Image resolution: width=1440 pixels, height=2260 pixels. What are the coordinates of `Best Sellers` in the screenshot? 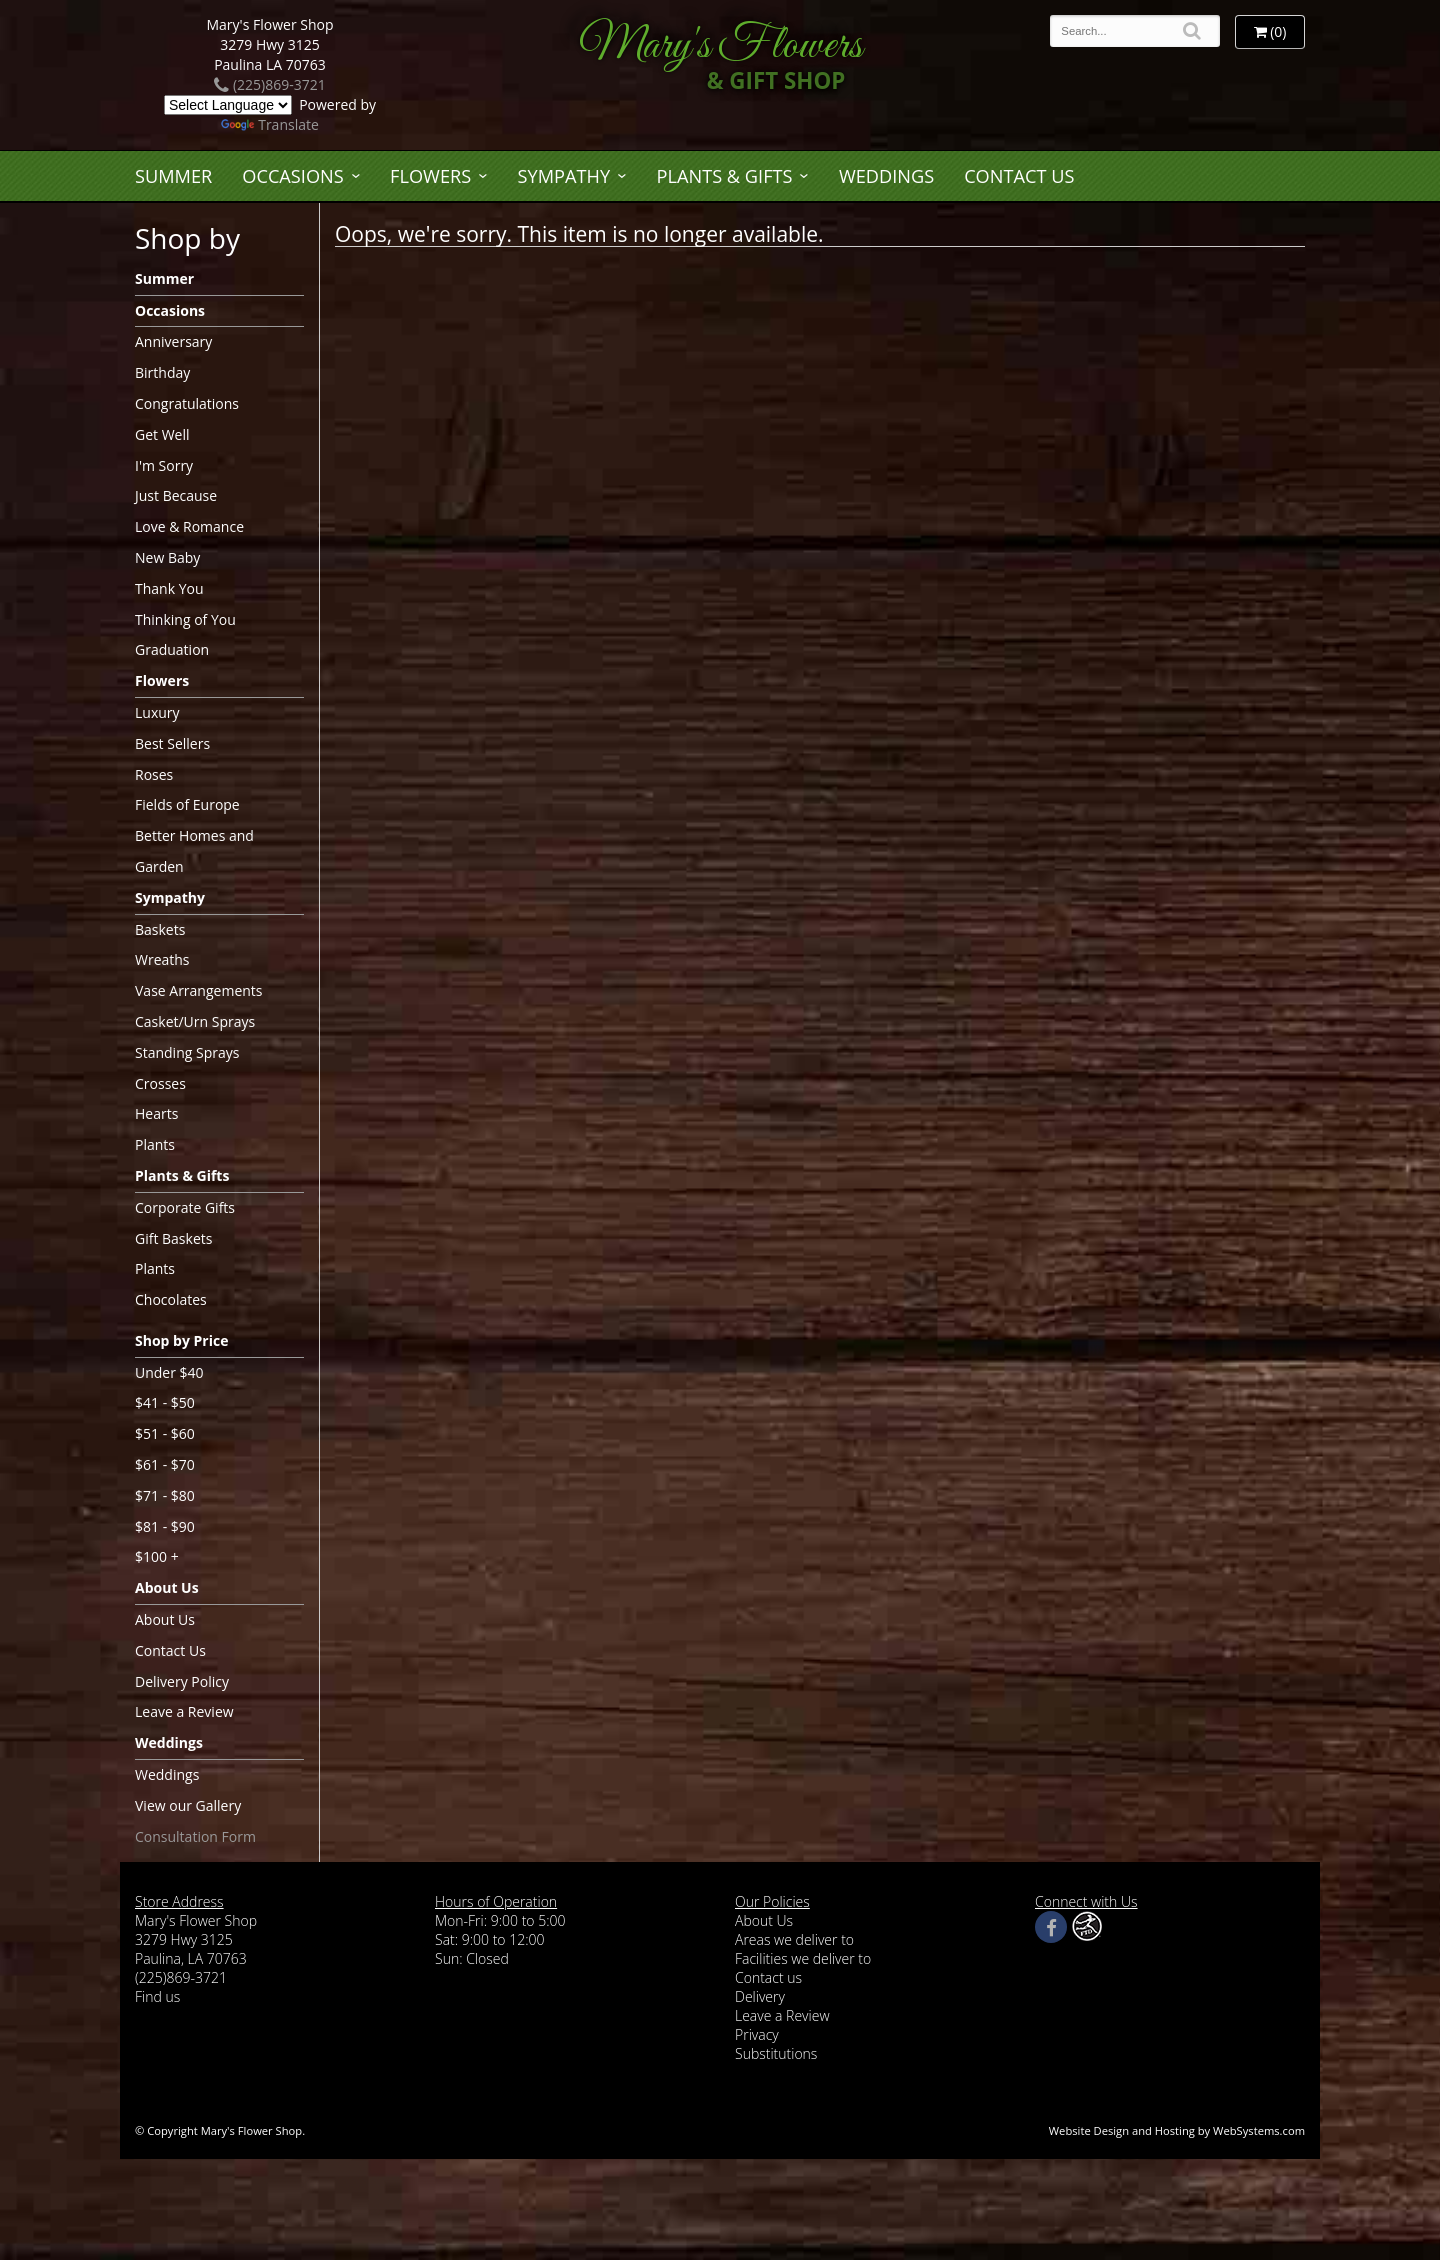 It's located at (172, 743).